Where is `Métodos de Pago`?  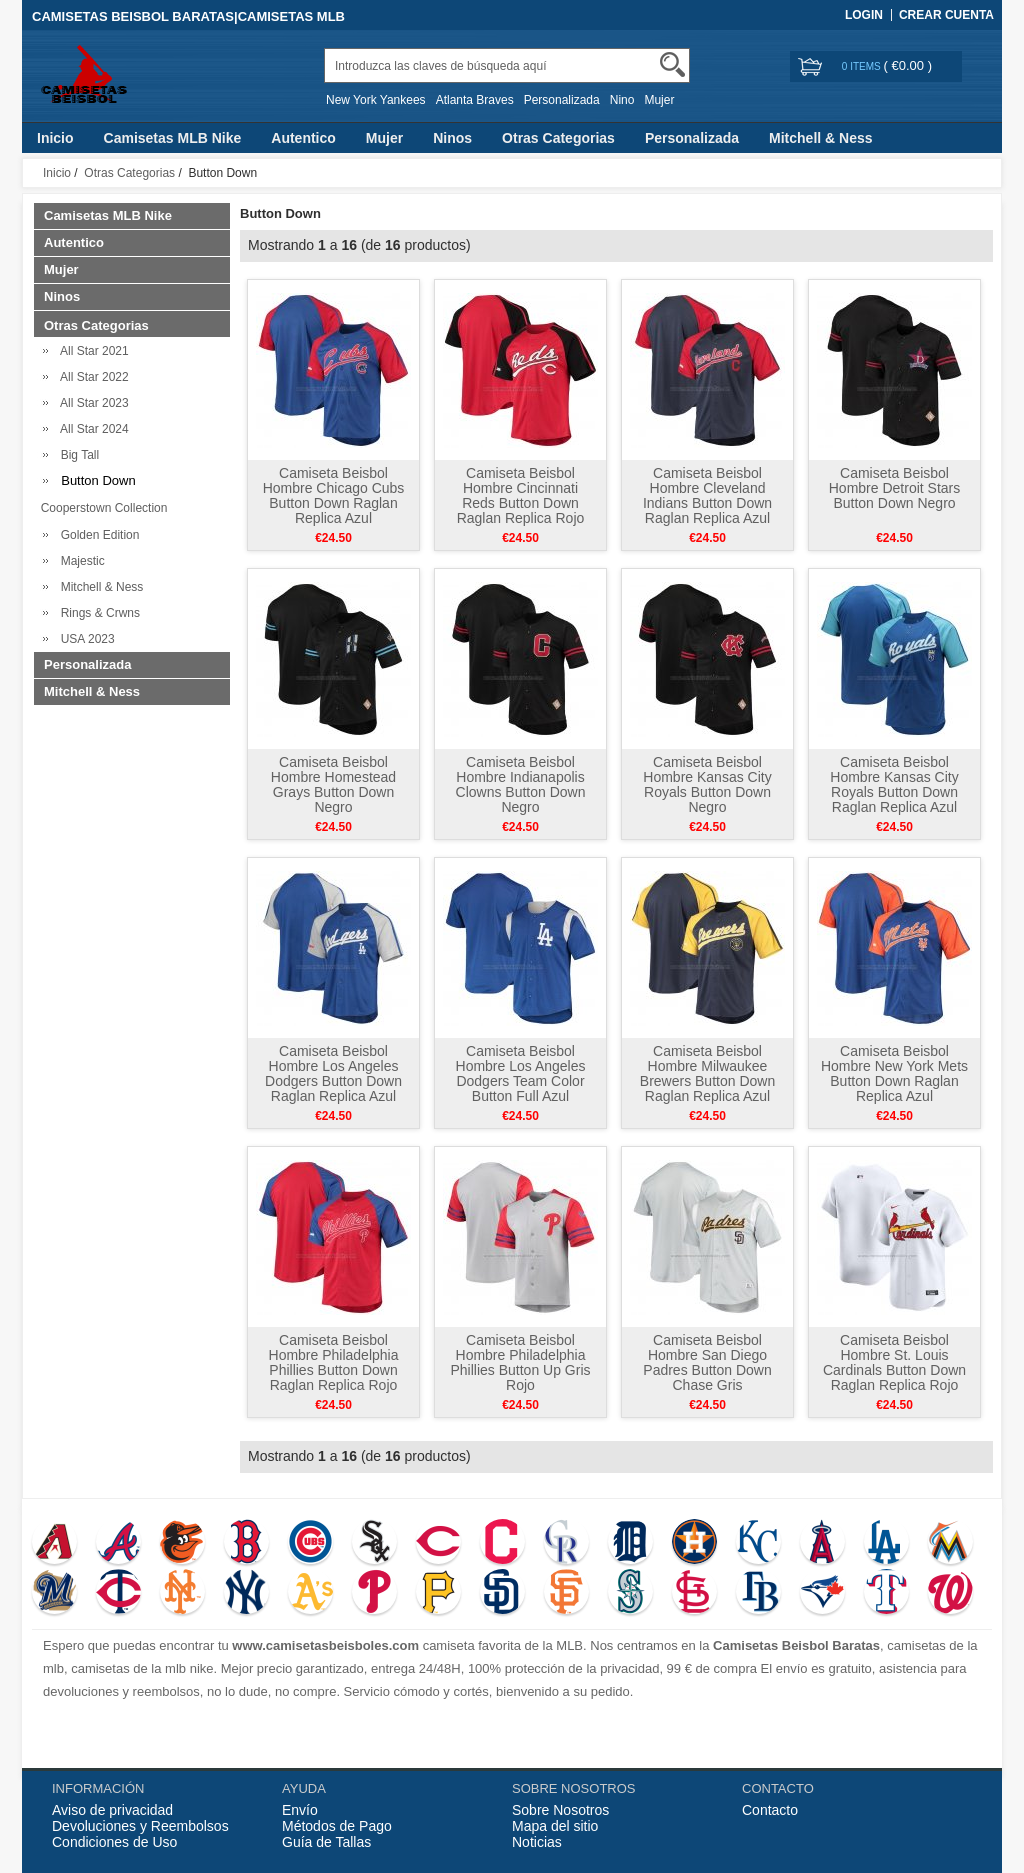
Métodos de Pago is located at coordinates (337, 1826).